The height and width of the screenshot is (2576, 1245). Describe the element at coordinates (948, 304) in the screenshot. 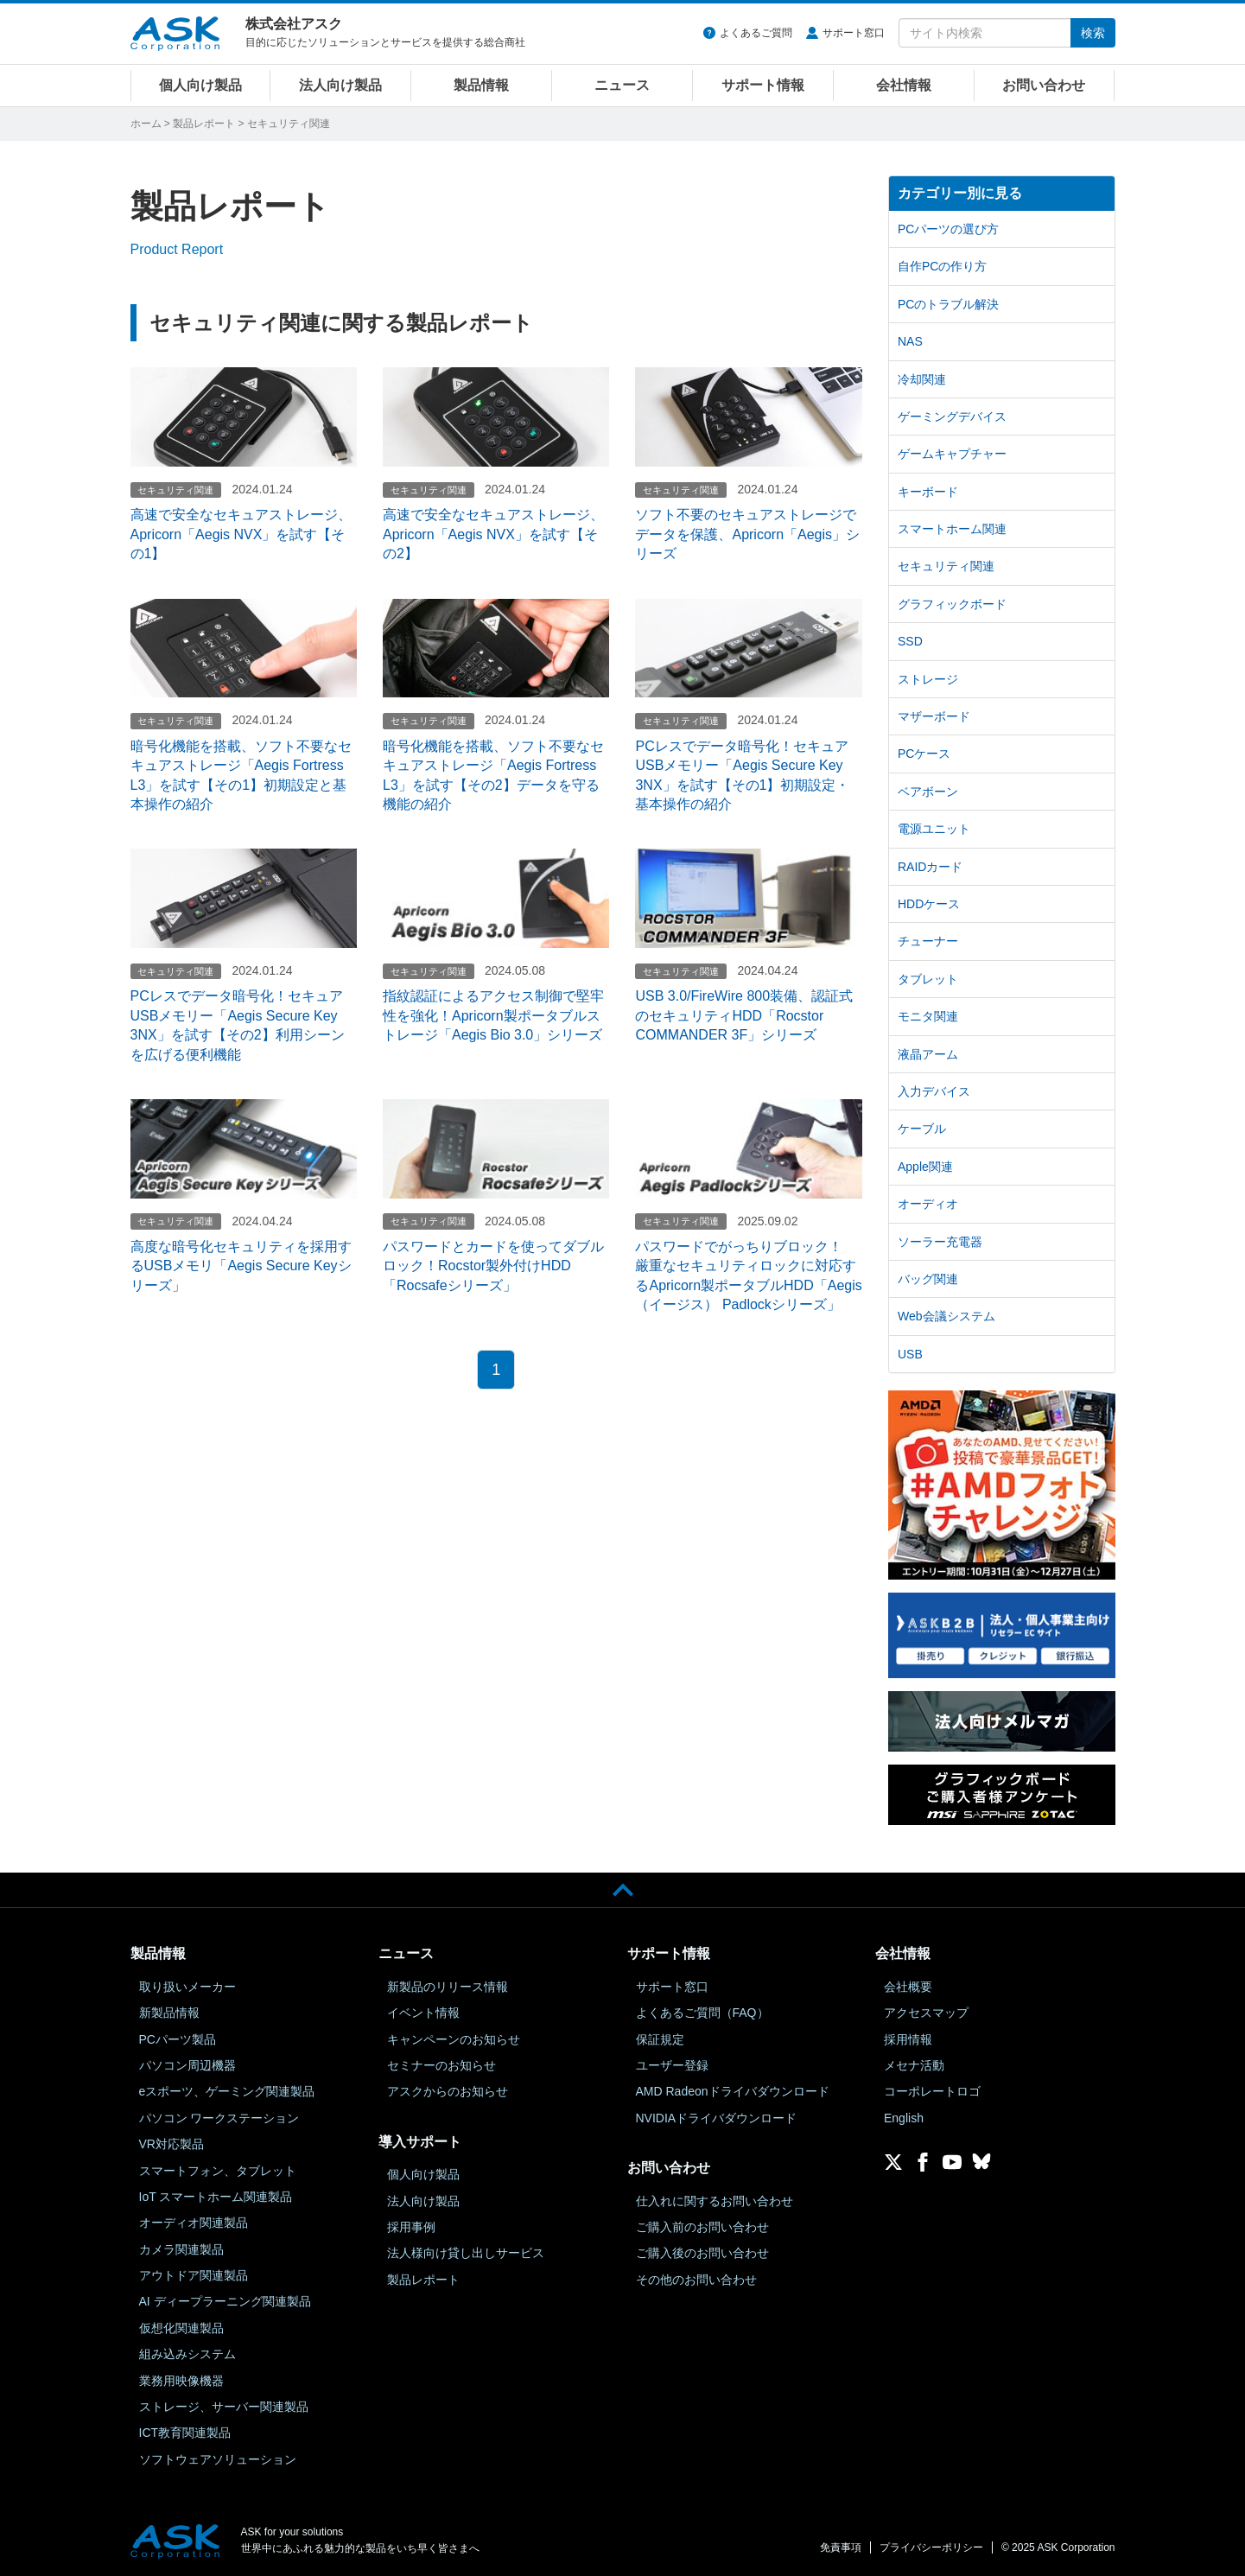

I see `PCのトラブル解決` at that location.